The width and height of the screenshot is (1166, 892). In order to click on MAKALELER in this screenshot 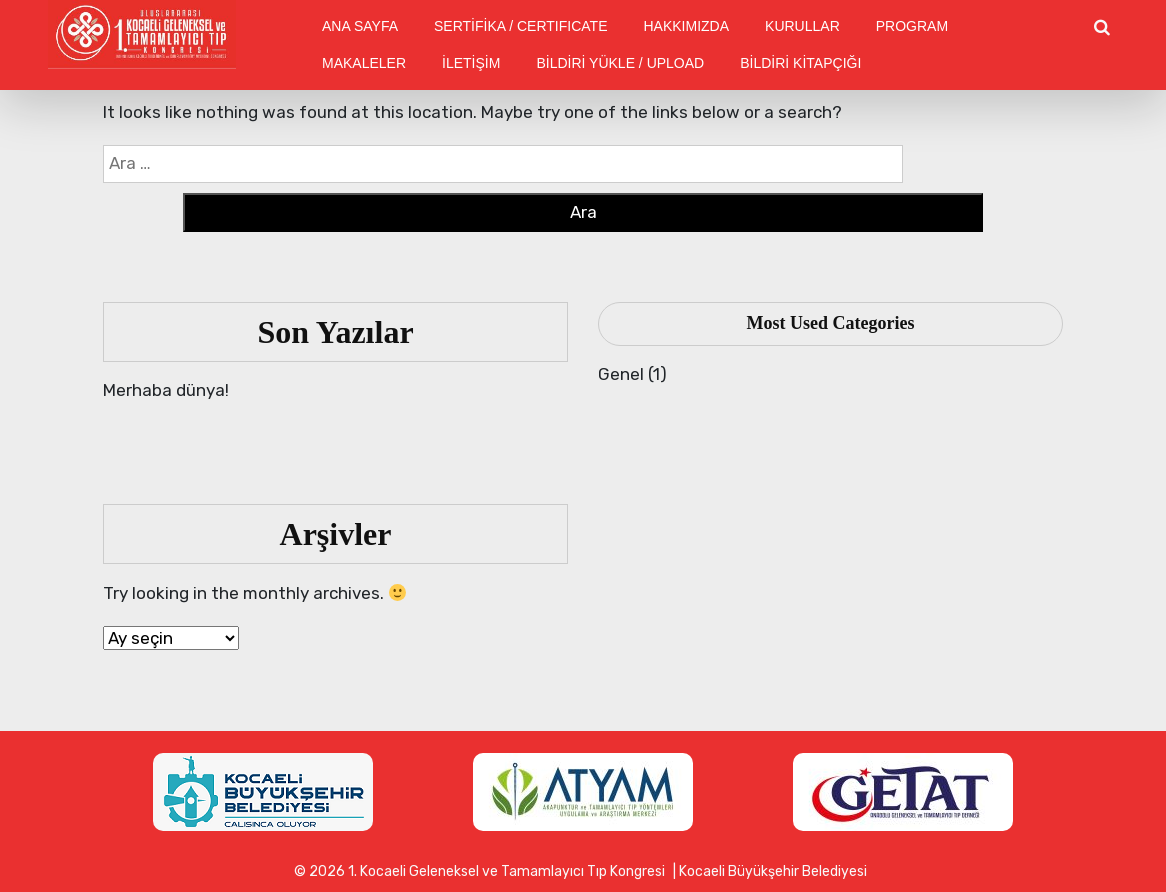, I will do `click(364, 63)`.